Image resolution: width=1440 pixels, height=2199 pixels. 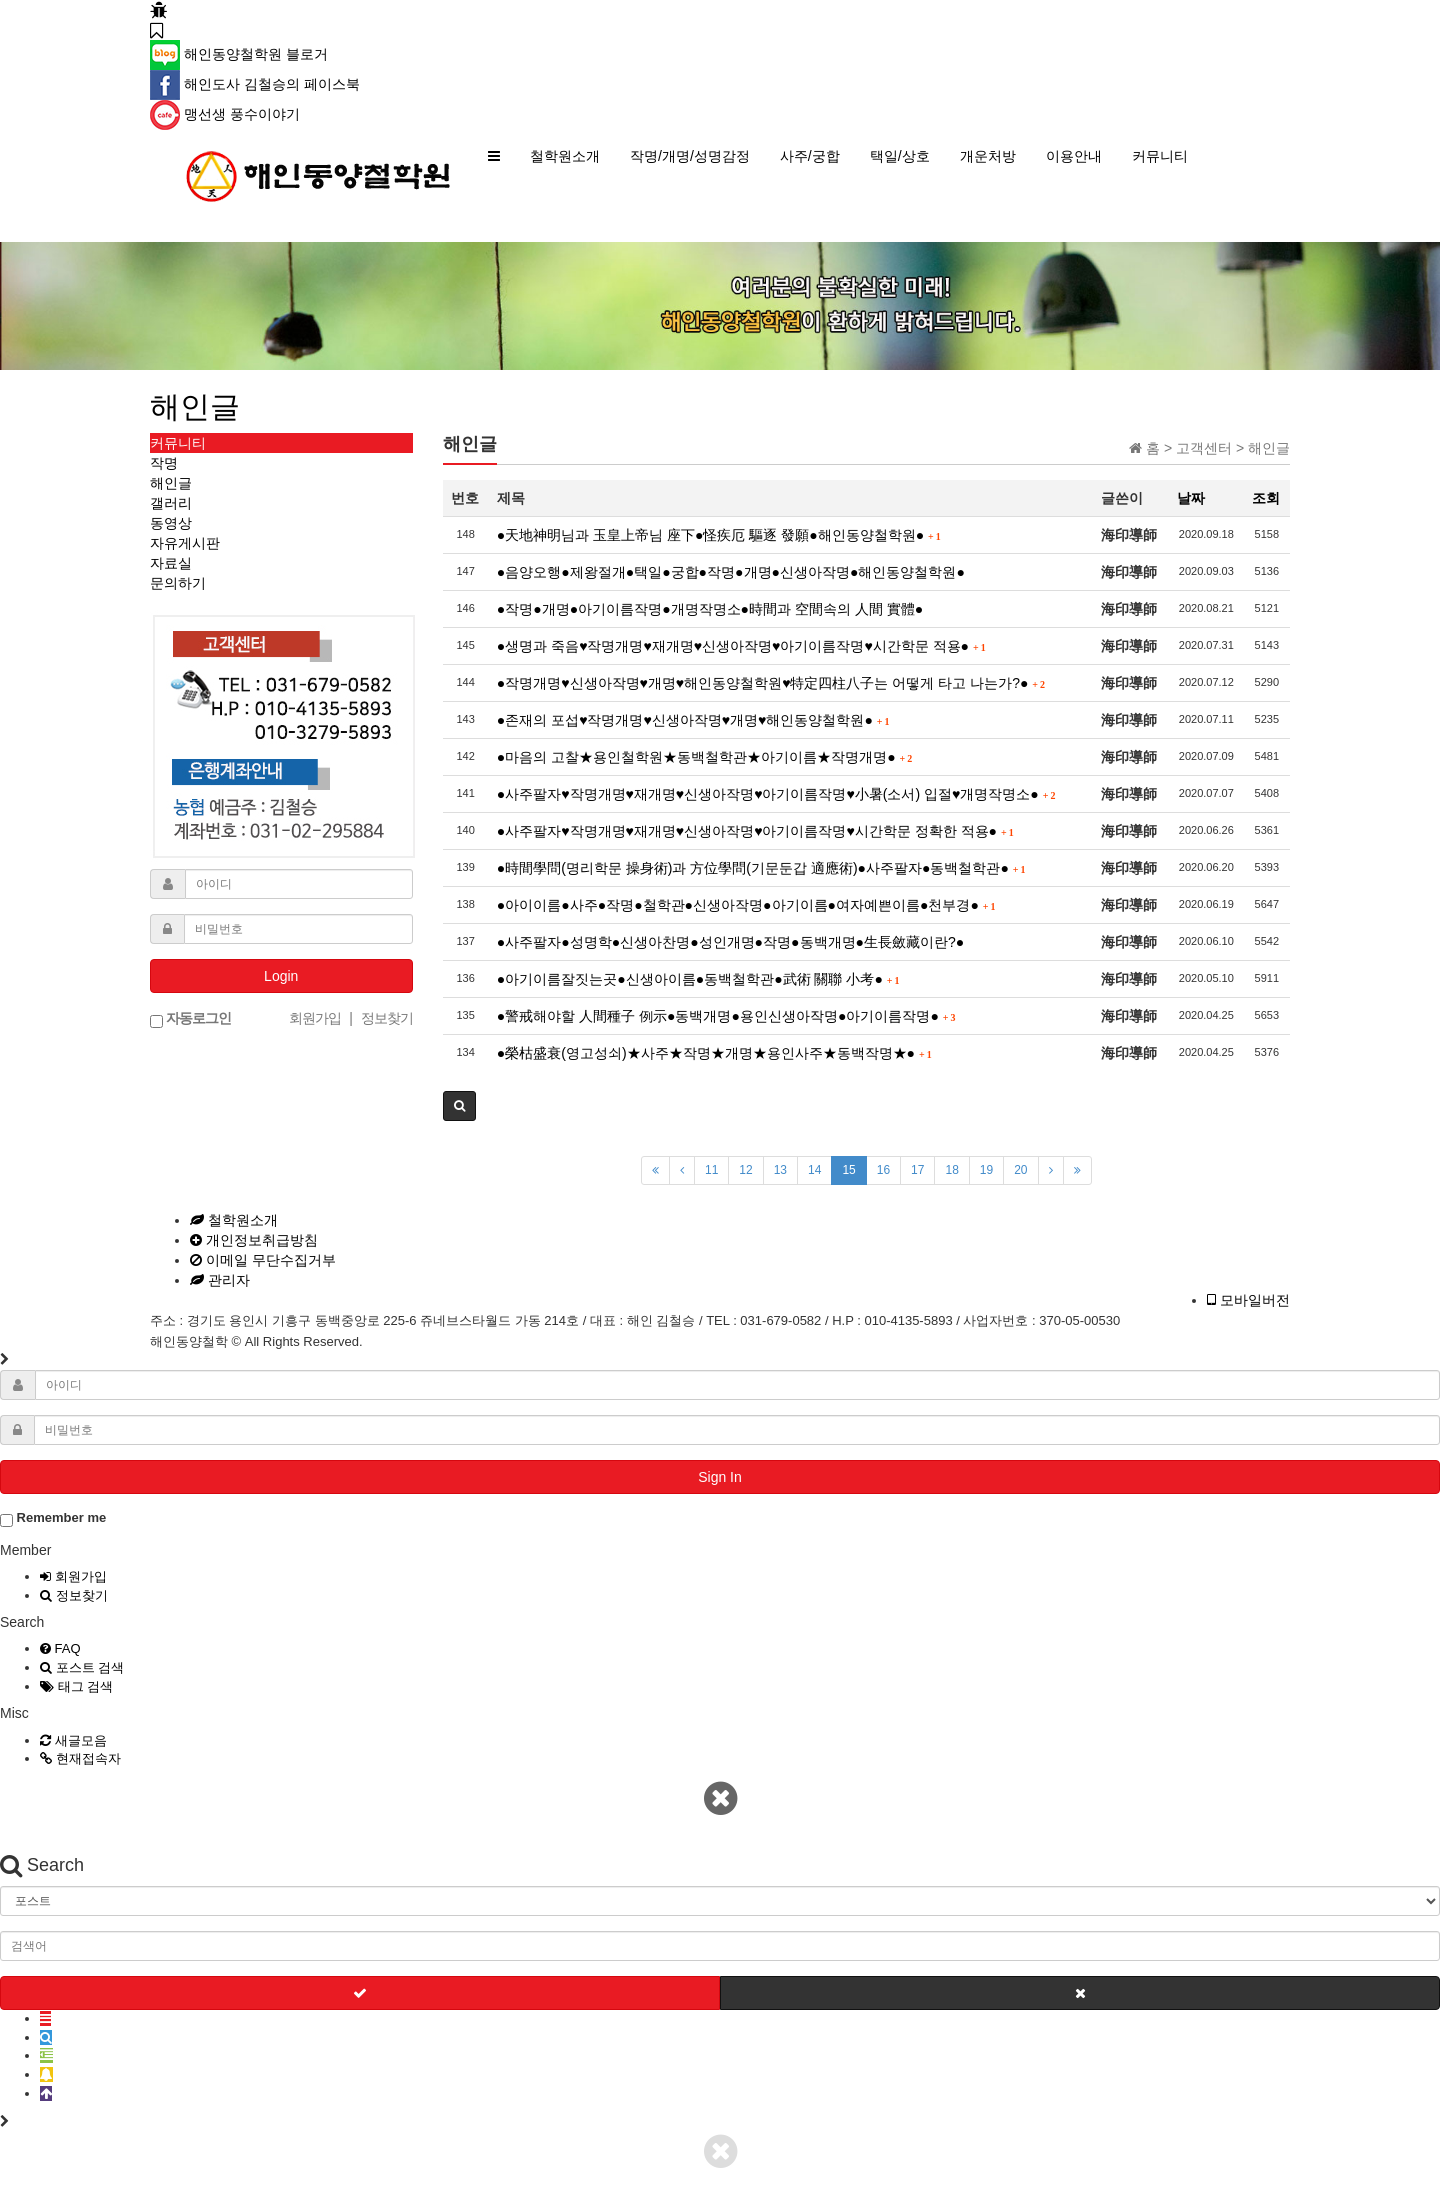 What do you see at coordinates (951, 1170) in the screenshot?
I see `18` at bounding box center [951, 1170].